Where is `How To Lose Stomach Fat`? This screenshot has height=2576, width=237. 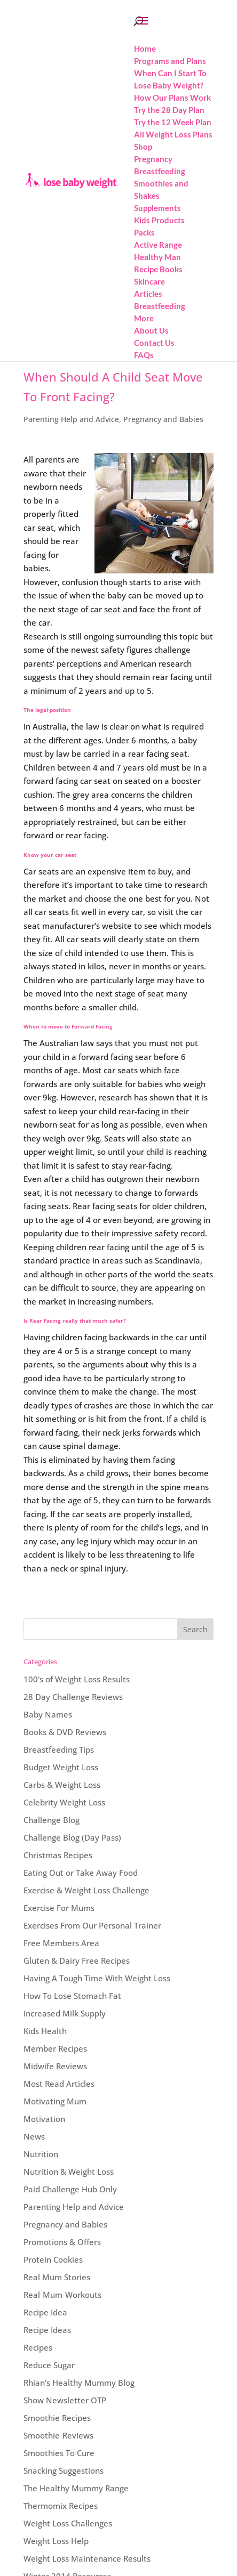 How To Lose Stomach Fat is located at coordinates (72, 1995).